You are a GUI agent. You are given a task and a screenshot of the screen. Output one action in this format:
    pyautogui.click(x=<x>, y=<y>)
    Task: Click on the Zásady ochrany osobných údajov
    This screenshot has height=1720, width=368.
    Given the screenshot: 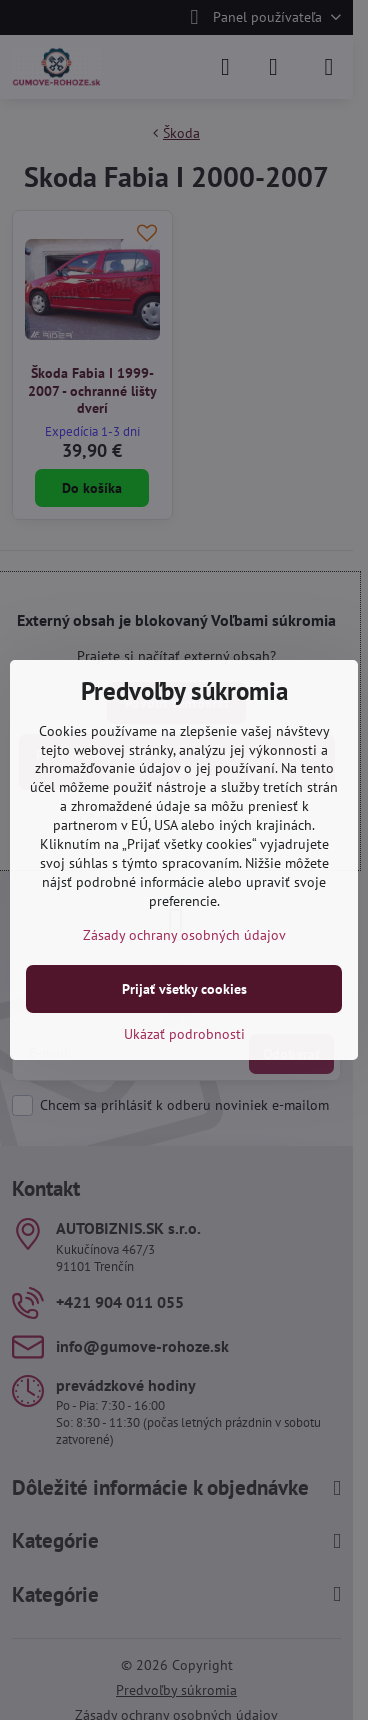 What is the action you would take?
    pyautogui.click(x=184, y=935)
    